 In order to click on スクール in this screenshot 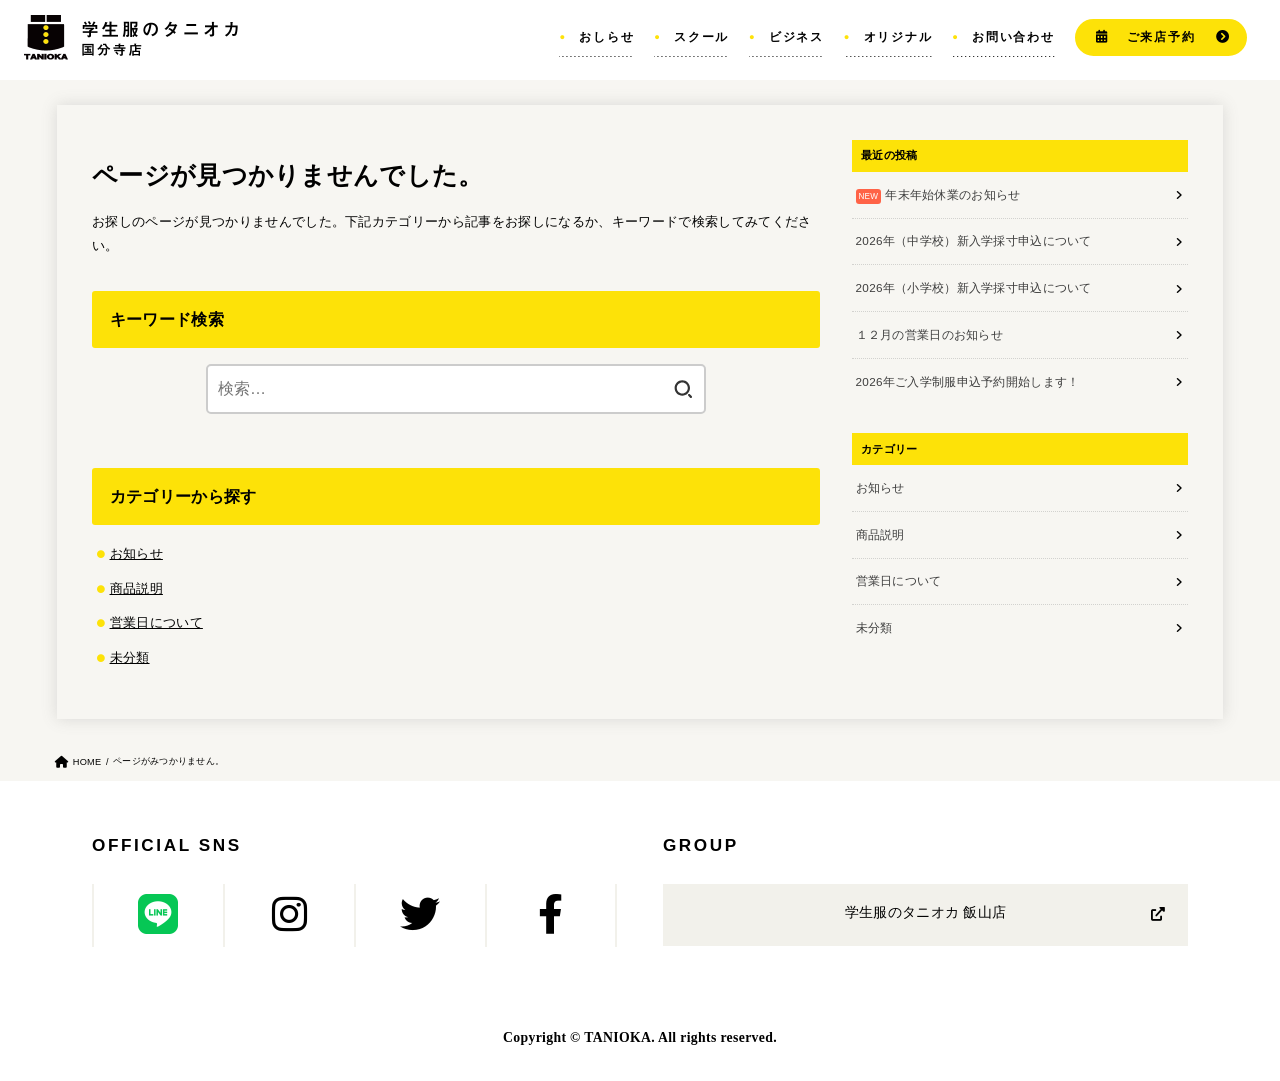, I will do `click(701, 36)`.